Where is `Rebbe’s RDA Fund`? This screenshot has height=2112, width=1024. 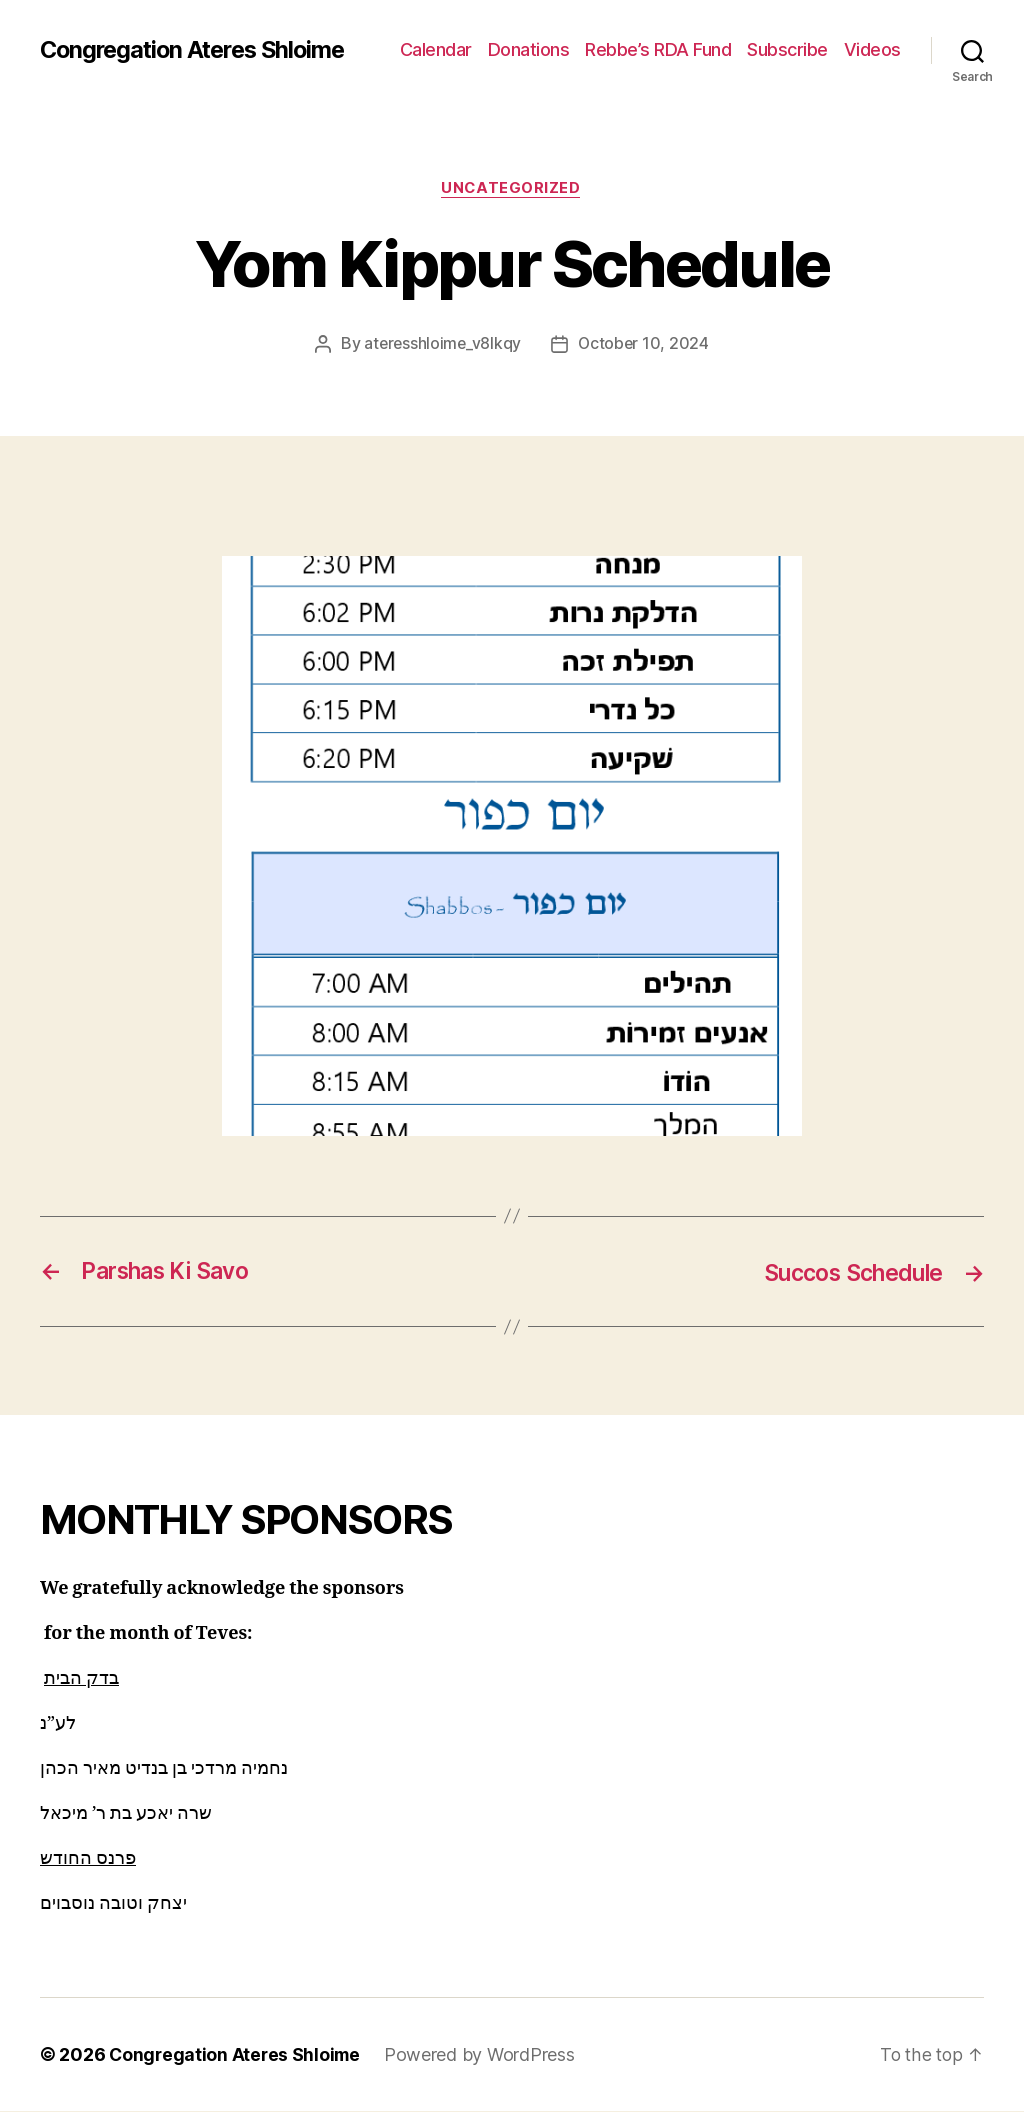
Rebbe’s RDA Fund is located at coordinates (658, 49).